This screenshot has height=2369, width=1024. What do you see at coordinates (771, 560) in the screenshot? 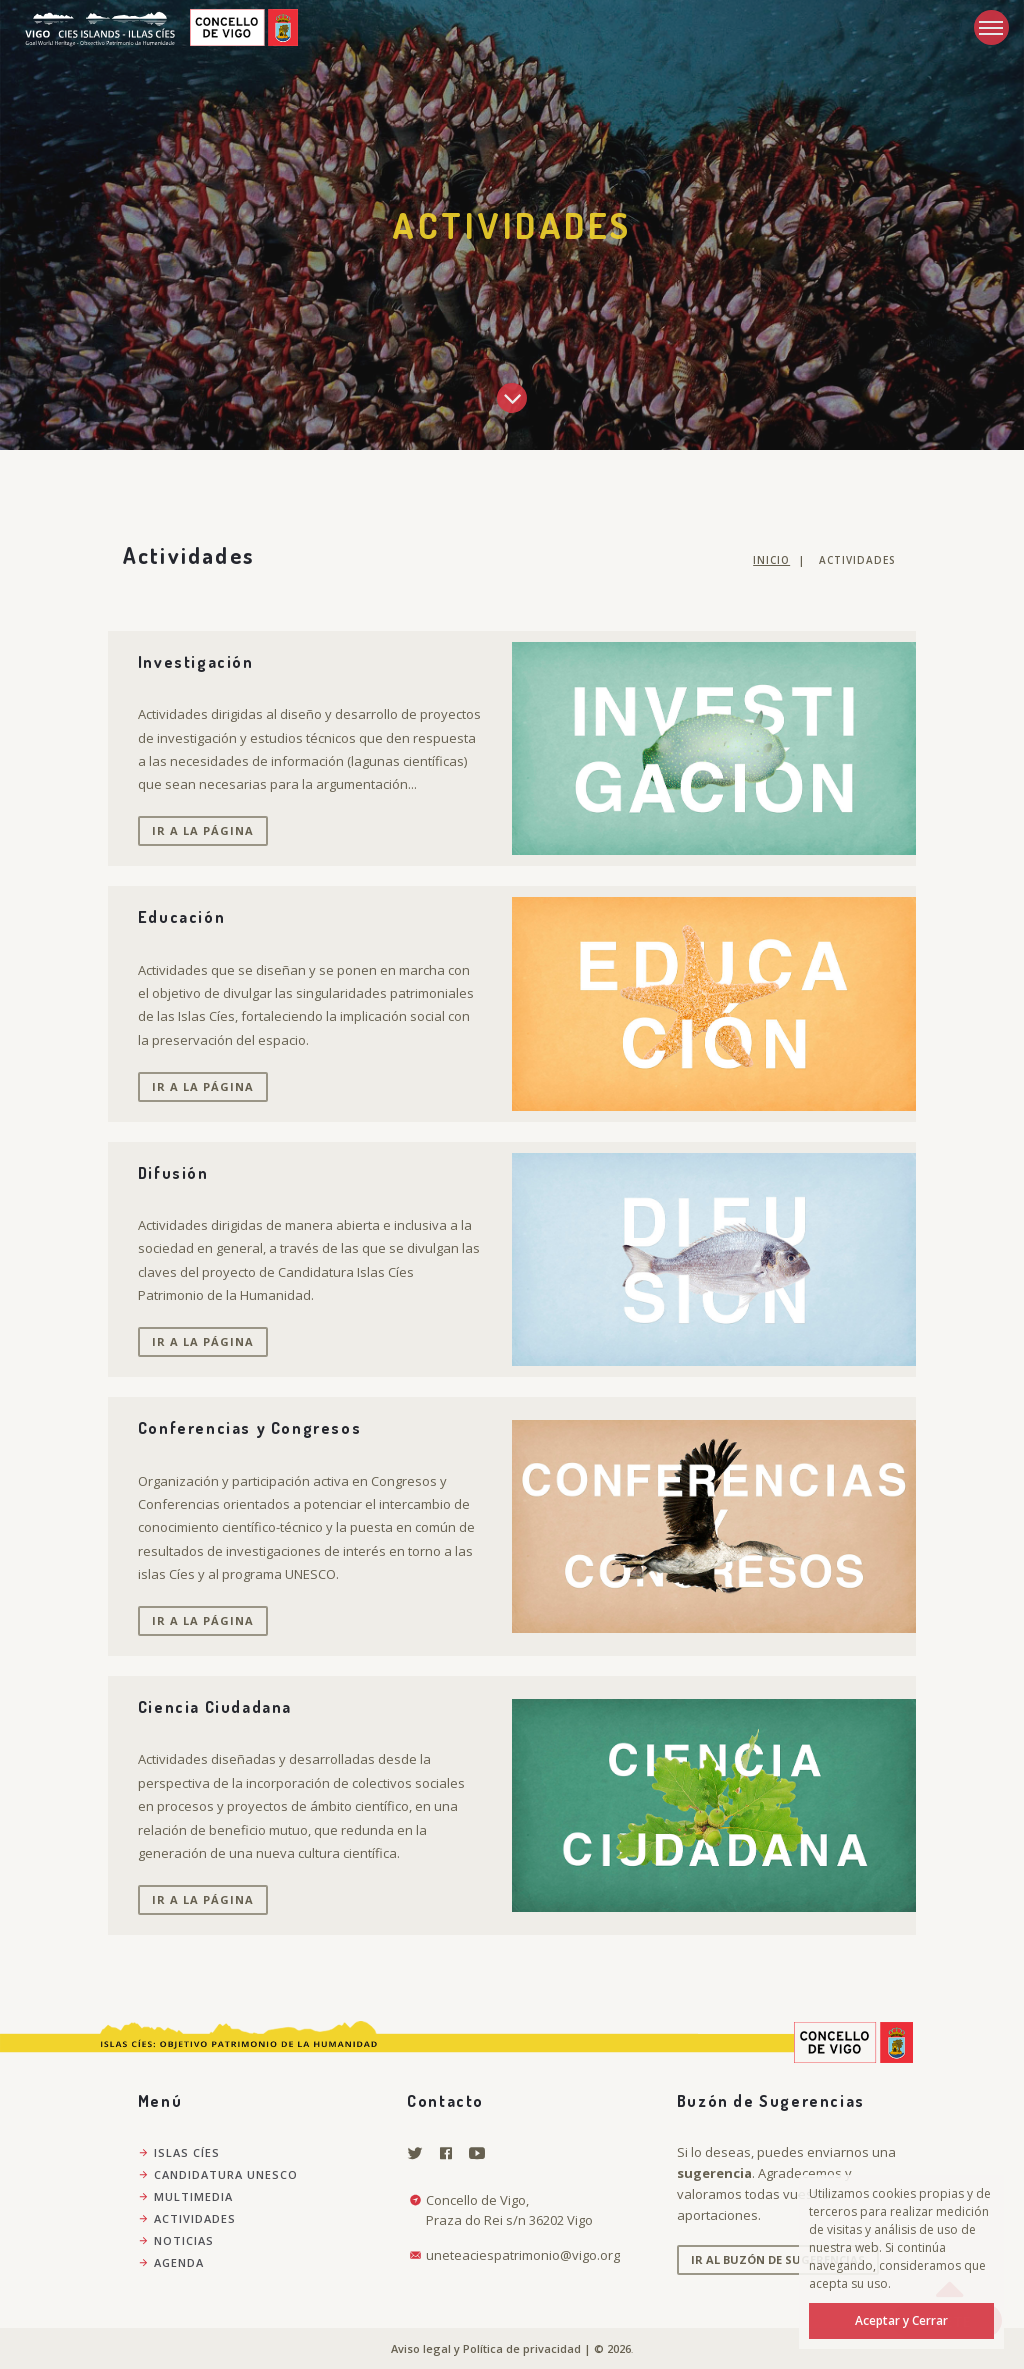
I see `Inicio` at bounding box center [771, 560].